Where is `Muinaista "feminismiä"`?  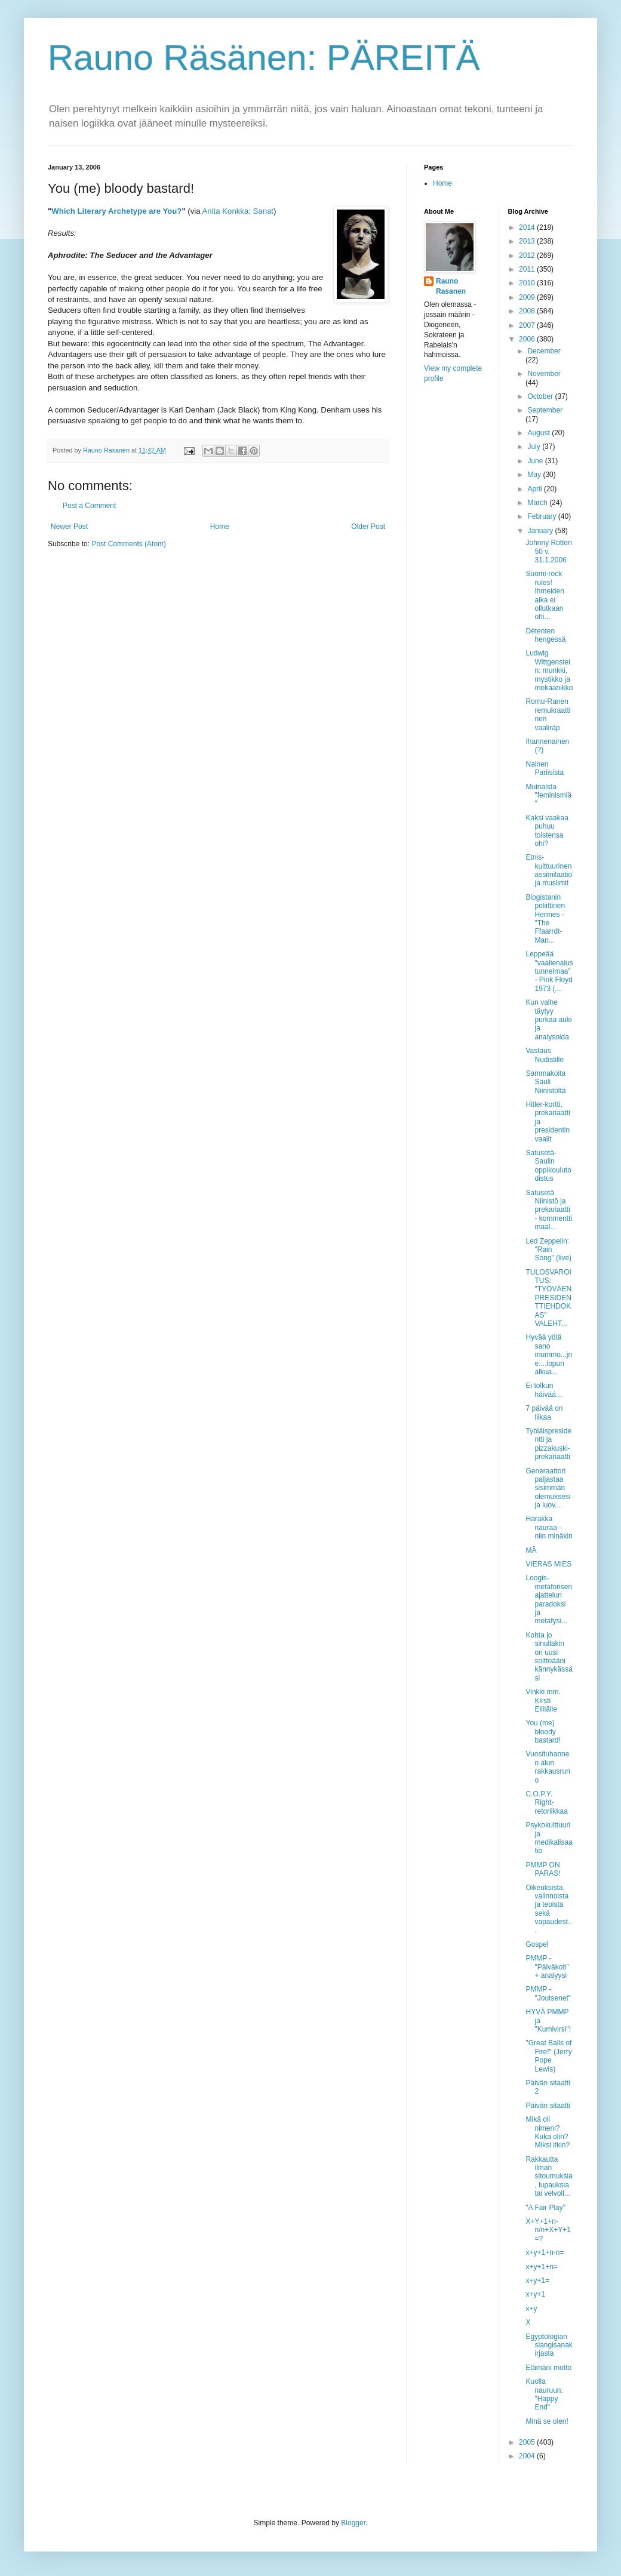 Muinaista "feminismiä" is located at coordinates (548, 795).